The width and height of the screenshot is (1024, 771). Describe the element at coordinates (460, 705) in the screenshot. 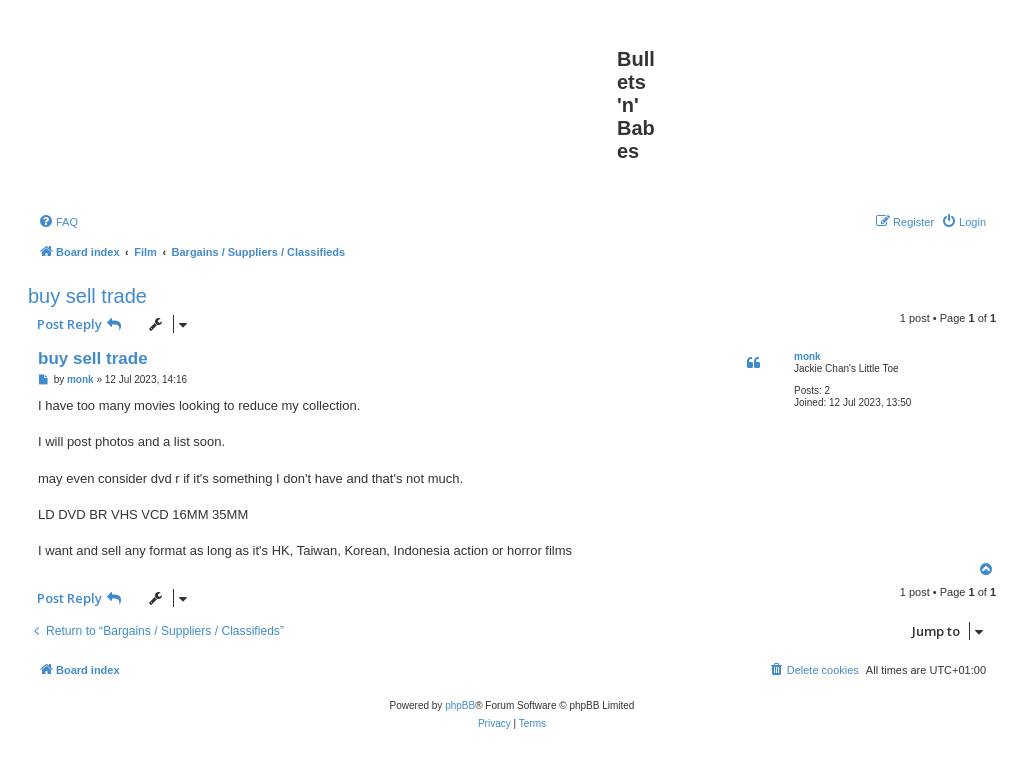

I see `phpBB` at that location.